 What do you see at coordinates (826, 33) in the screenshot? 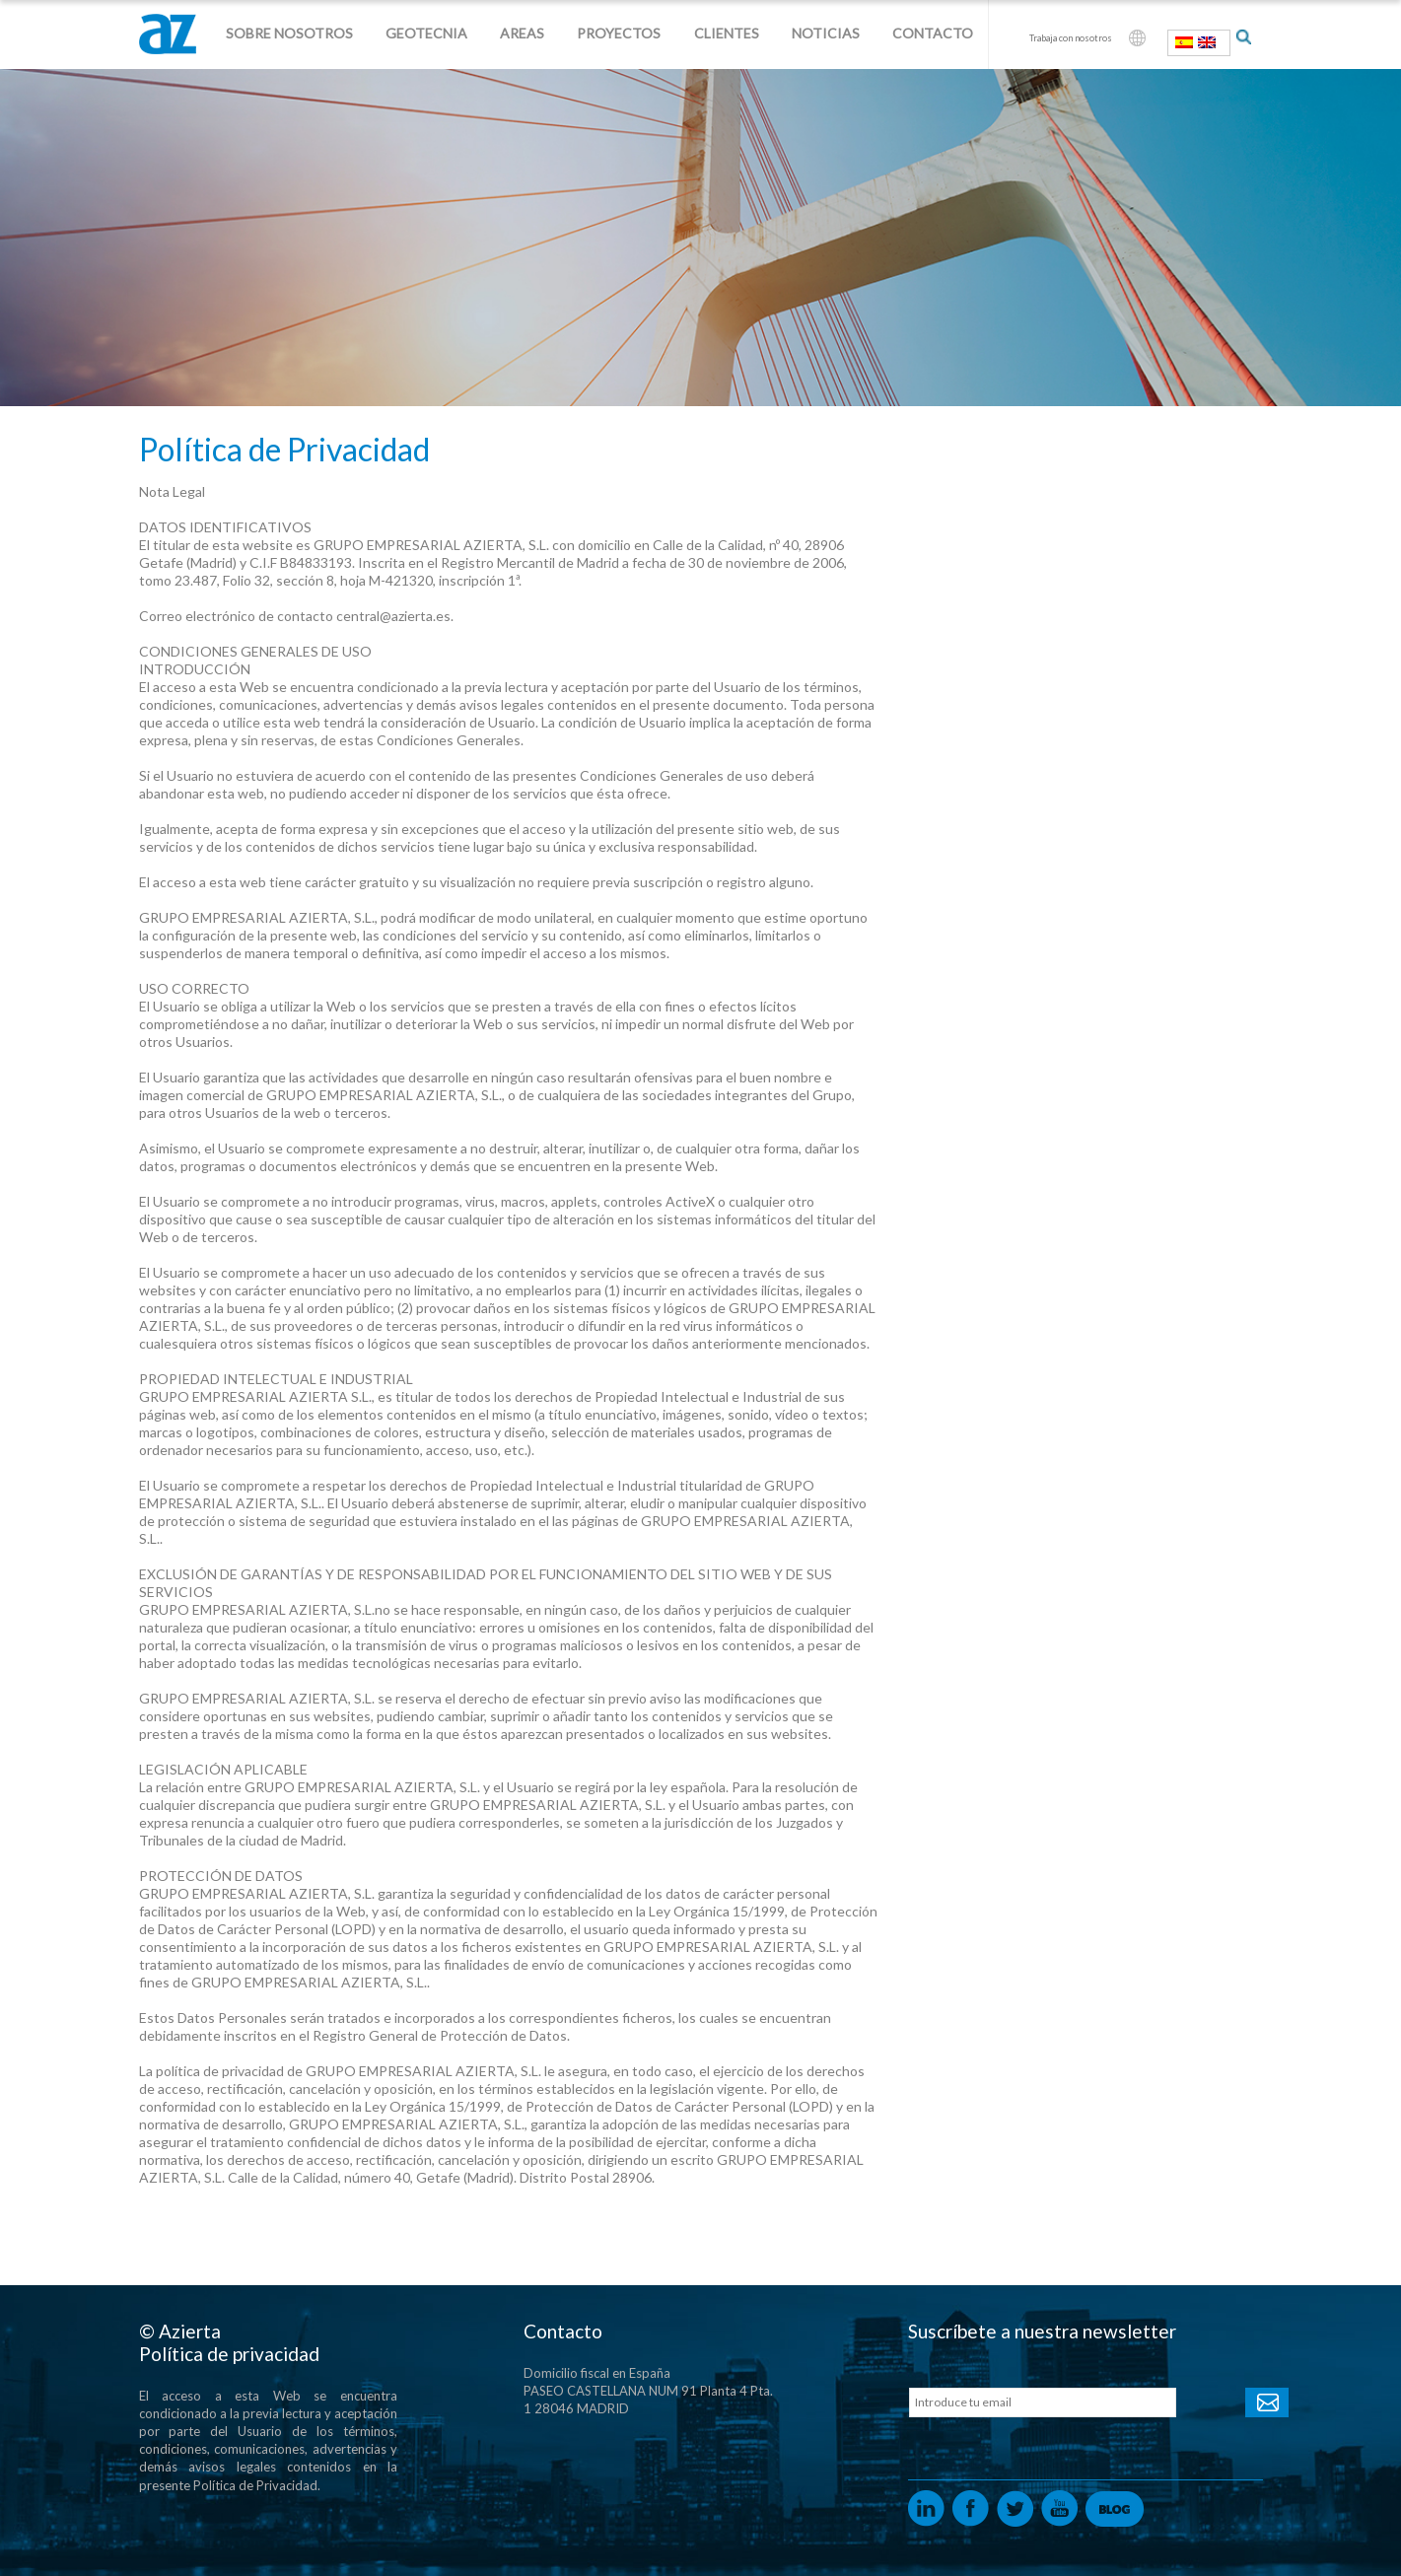
I see `Noticias` at bounding box center [826, 33].